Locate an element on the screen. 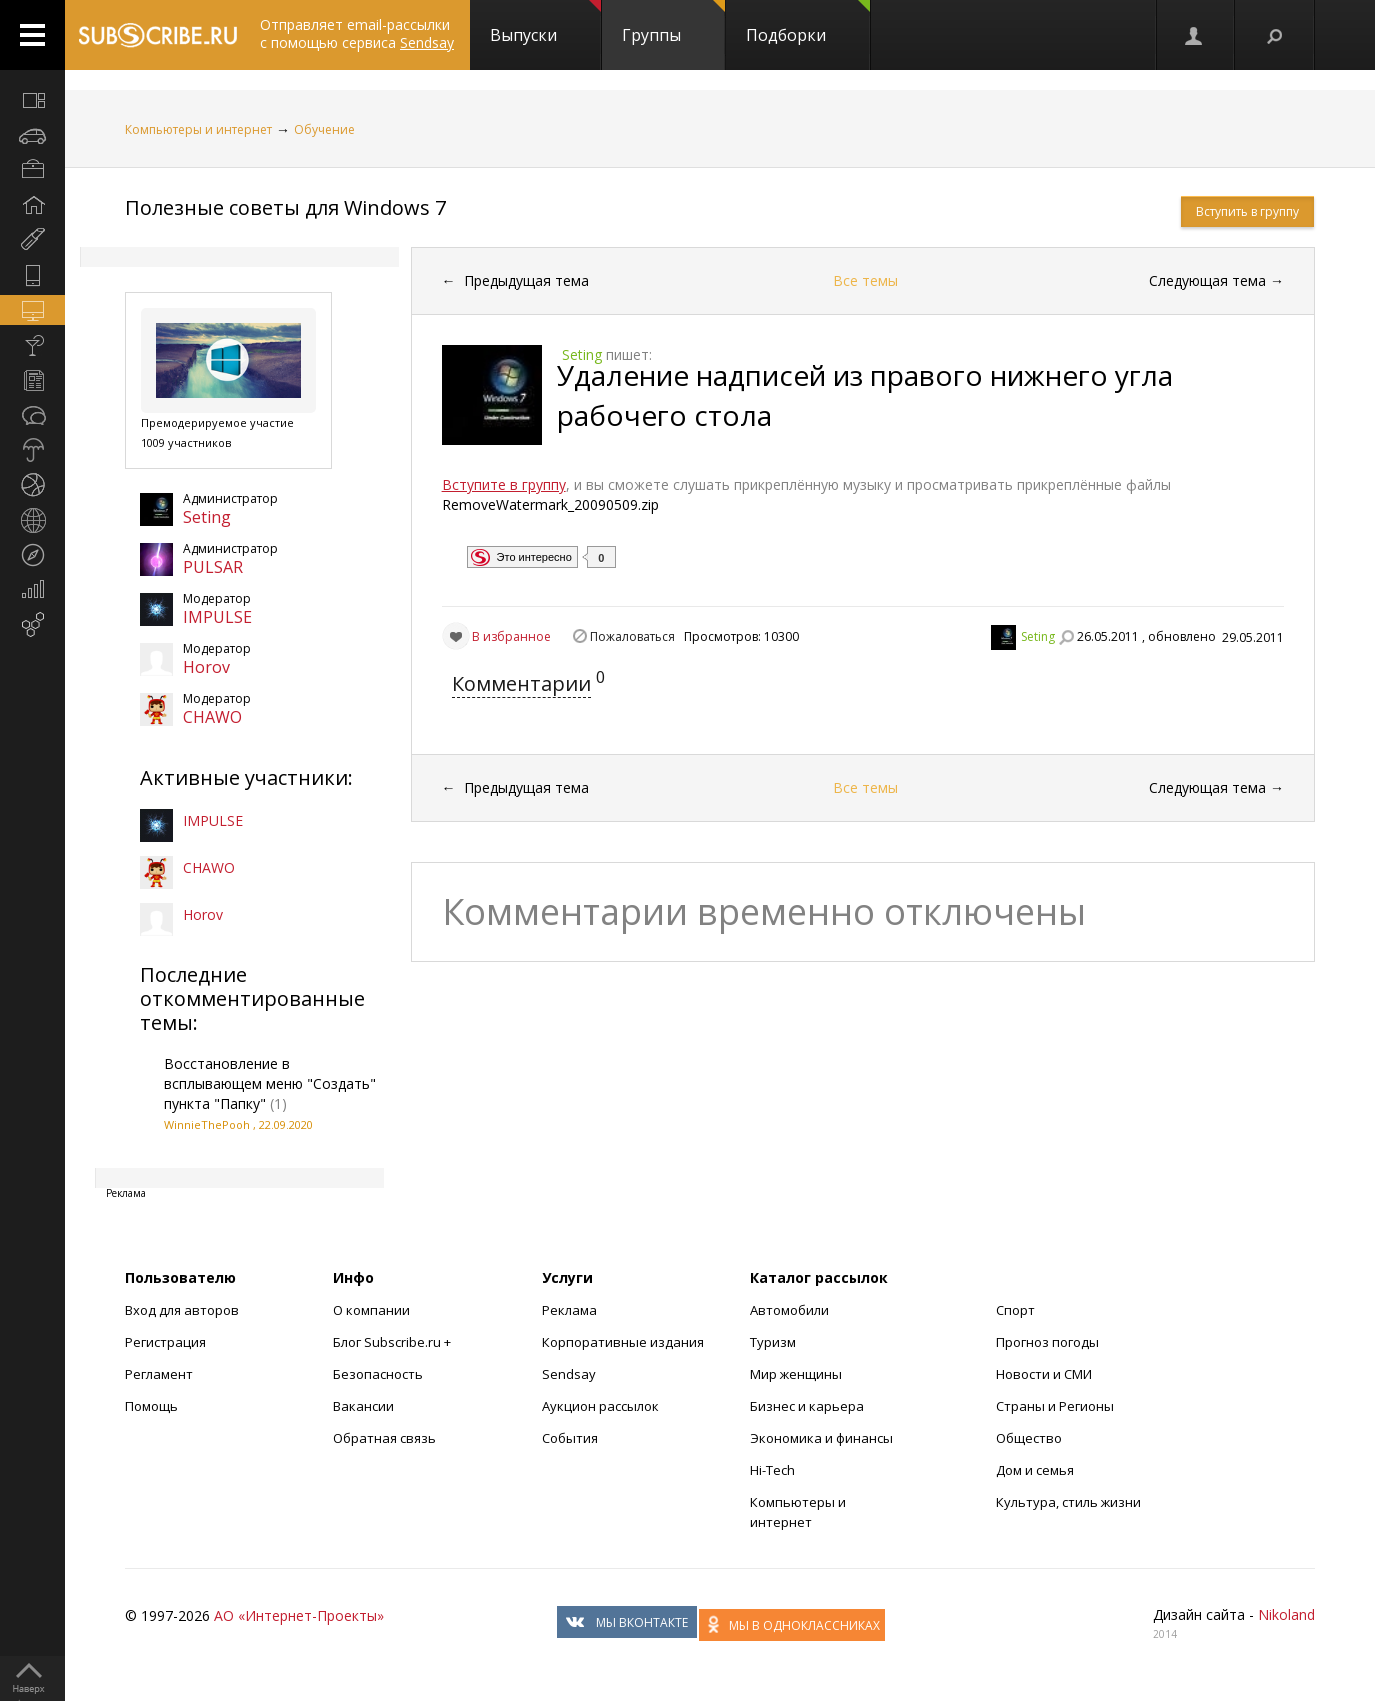 This screenshot has height=1701, width=1375. Подборки is located at coordinates (808, 23).